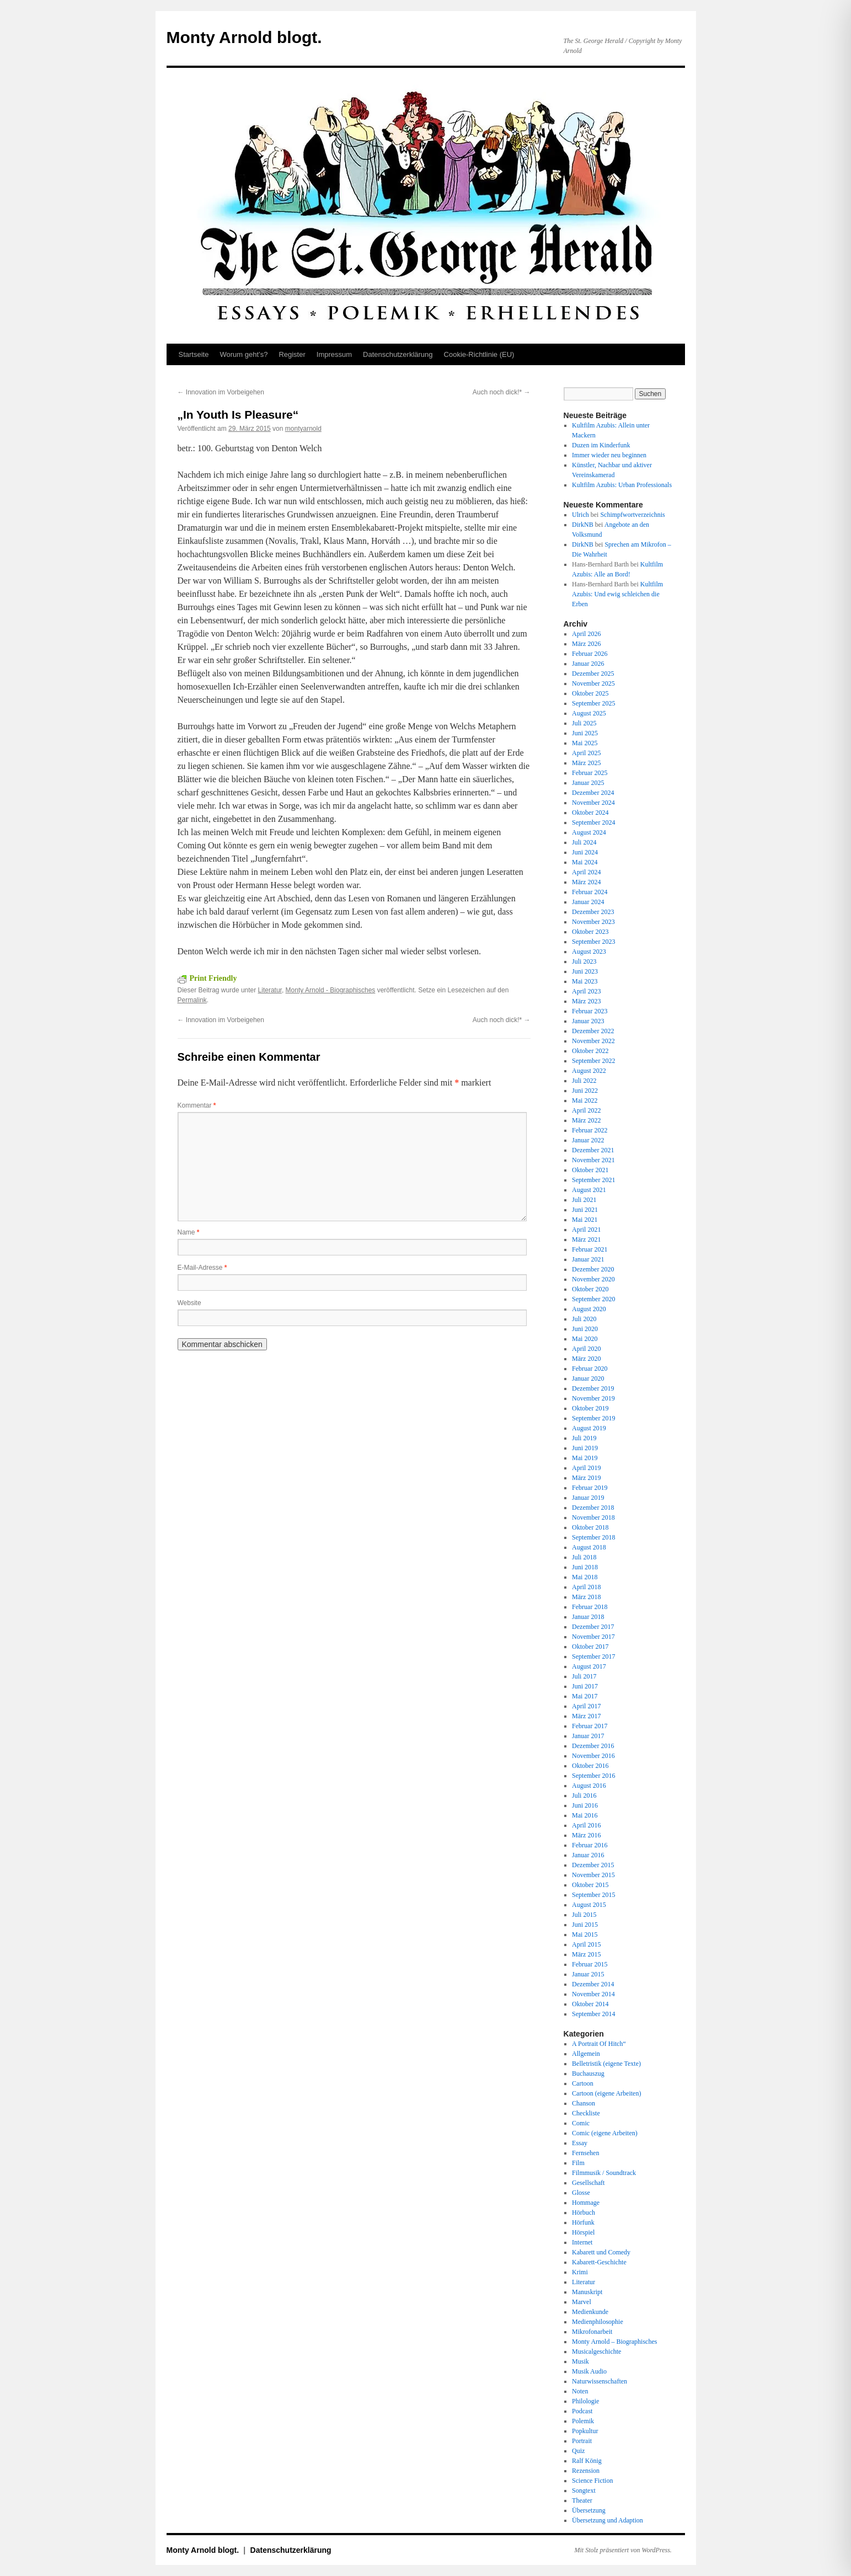 The height and width of the screenshot is (2576, 851). What do you see at coordinates (593, 1627) in the screenshot?
I see `Dezember 2017` at bounding box center [593, 1627].